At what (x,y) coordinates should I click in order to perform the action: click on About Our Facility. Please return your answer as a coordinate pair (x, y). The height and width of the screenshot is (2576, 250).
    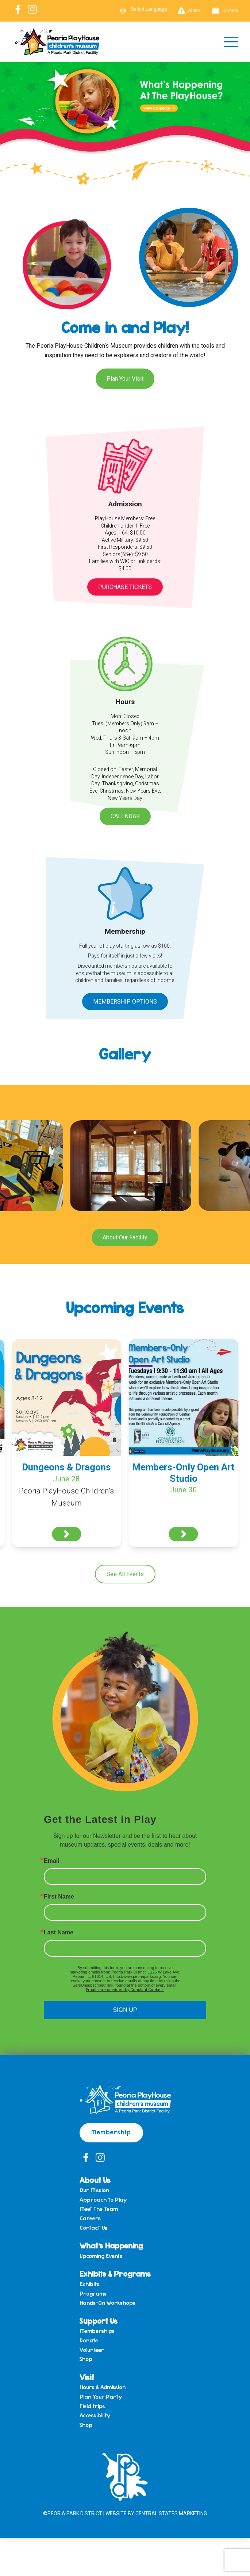
    Looking at the image, I should click on (125, 1237).